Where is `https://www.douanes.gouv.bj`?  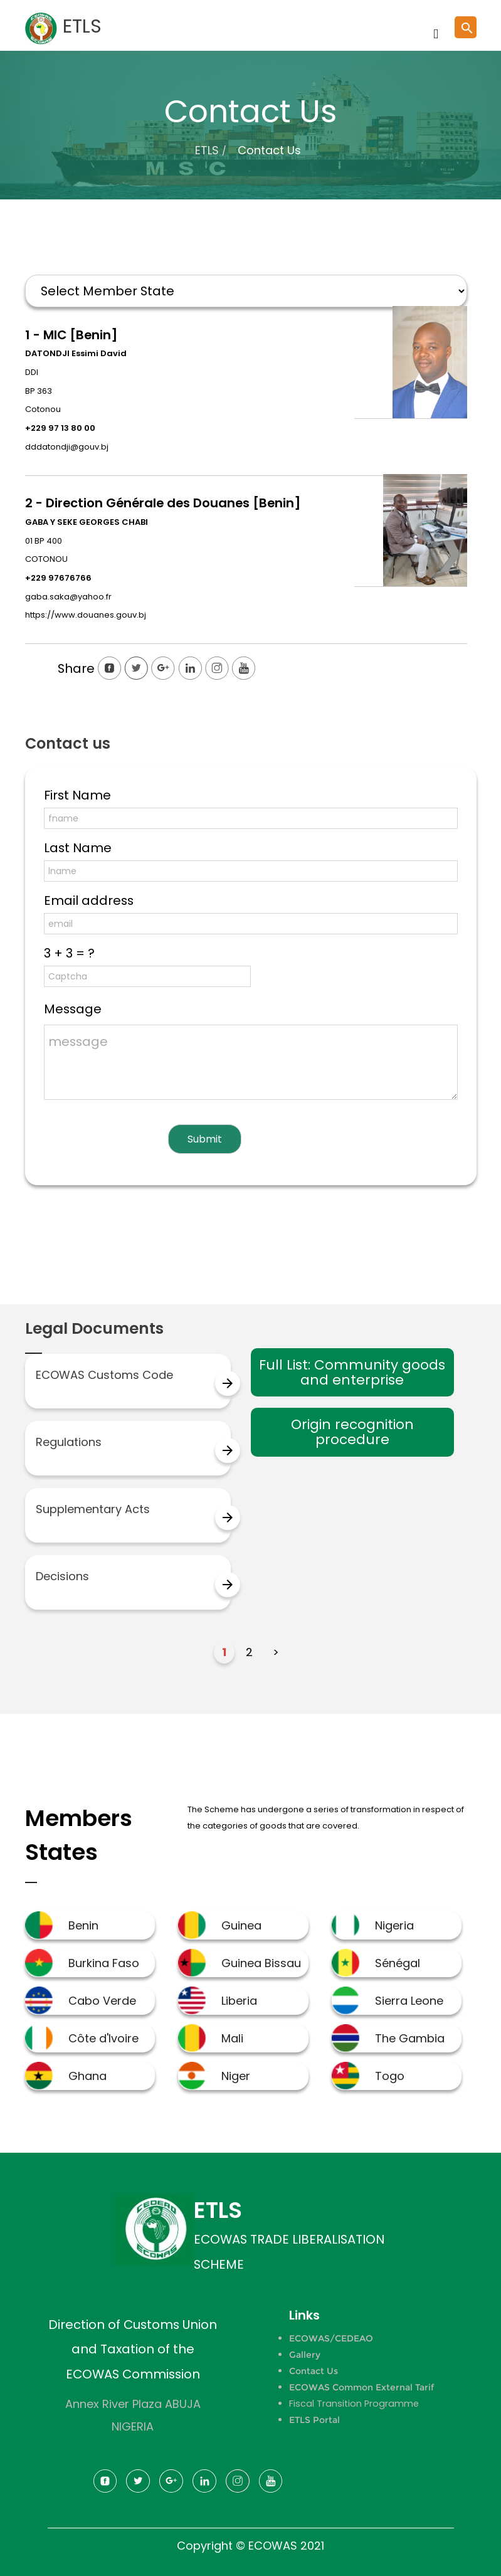
https://www.douanes.gouv.bj is located at coordinates (85, 615).